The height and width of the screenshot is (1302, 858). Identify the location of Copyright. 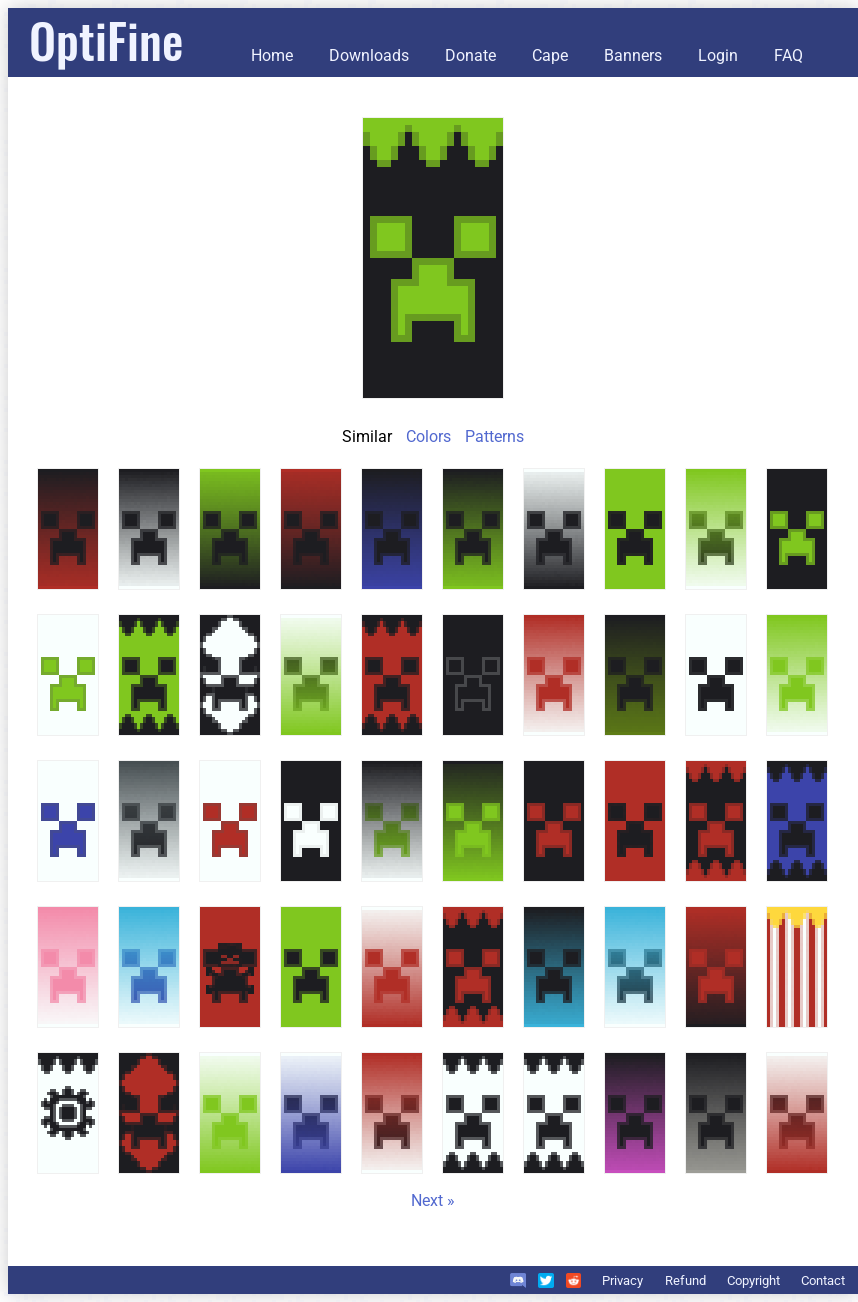
(753, 1280).